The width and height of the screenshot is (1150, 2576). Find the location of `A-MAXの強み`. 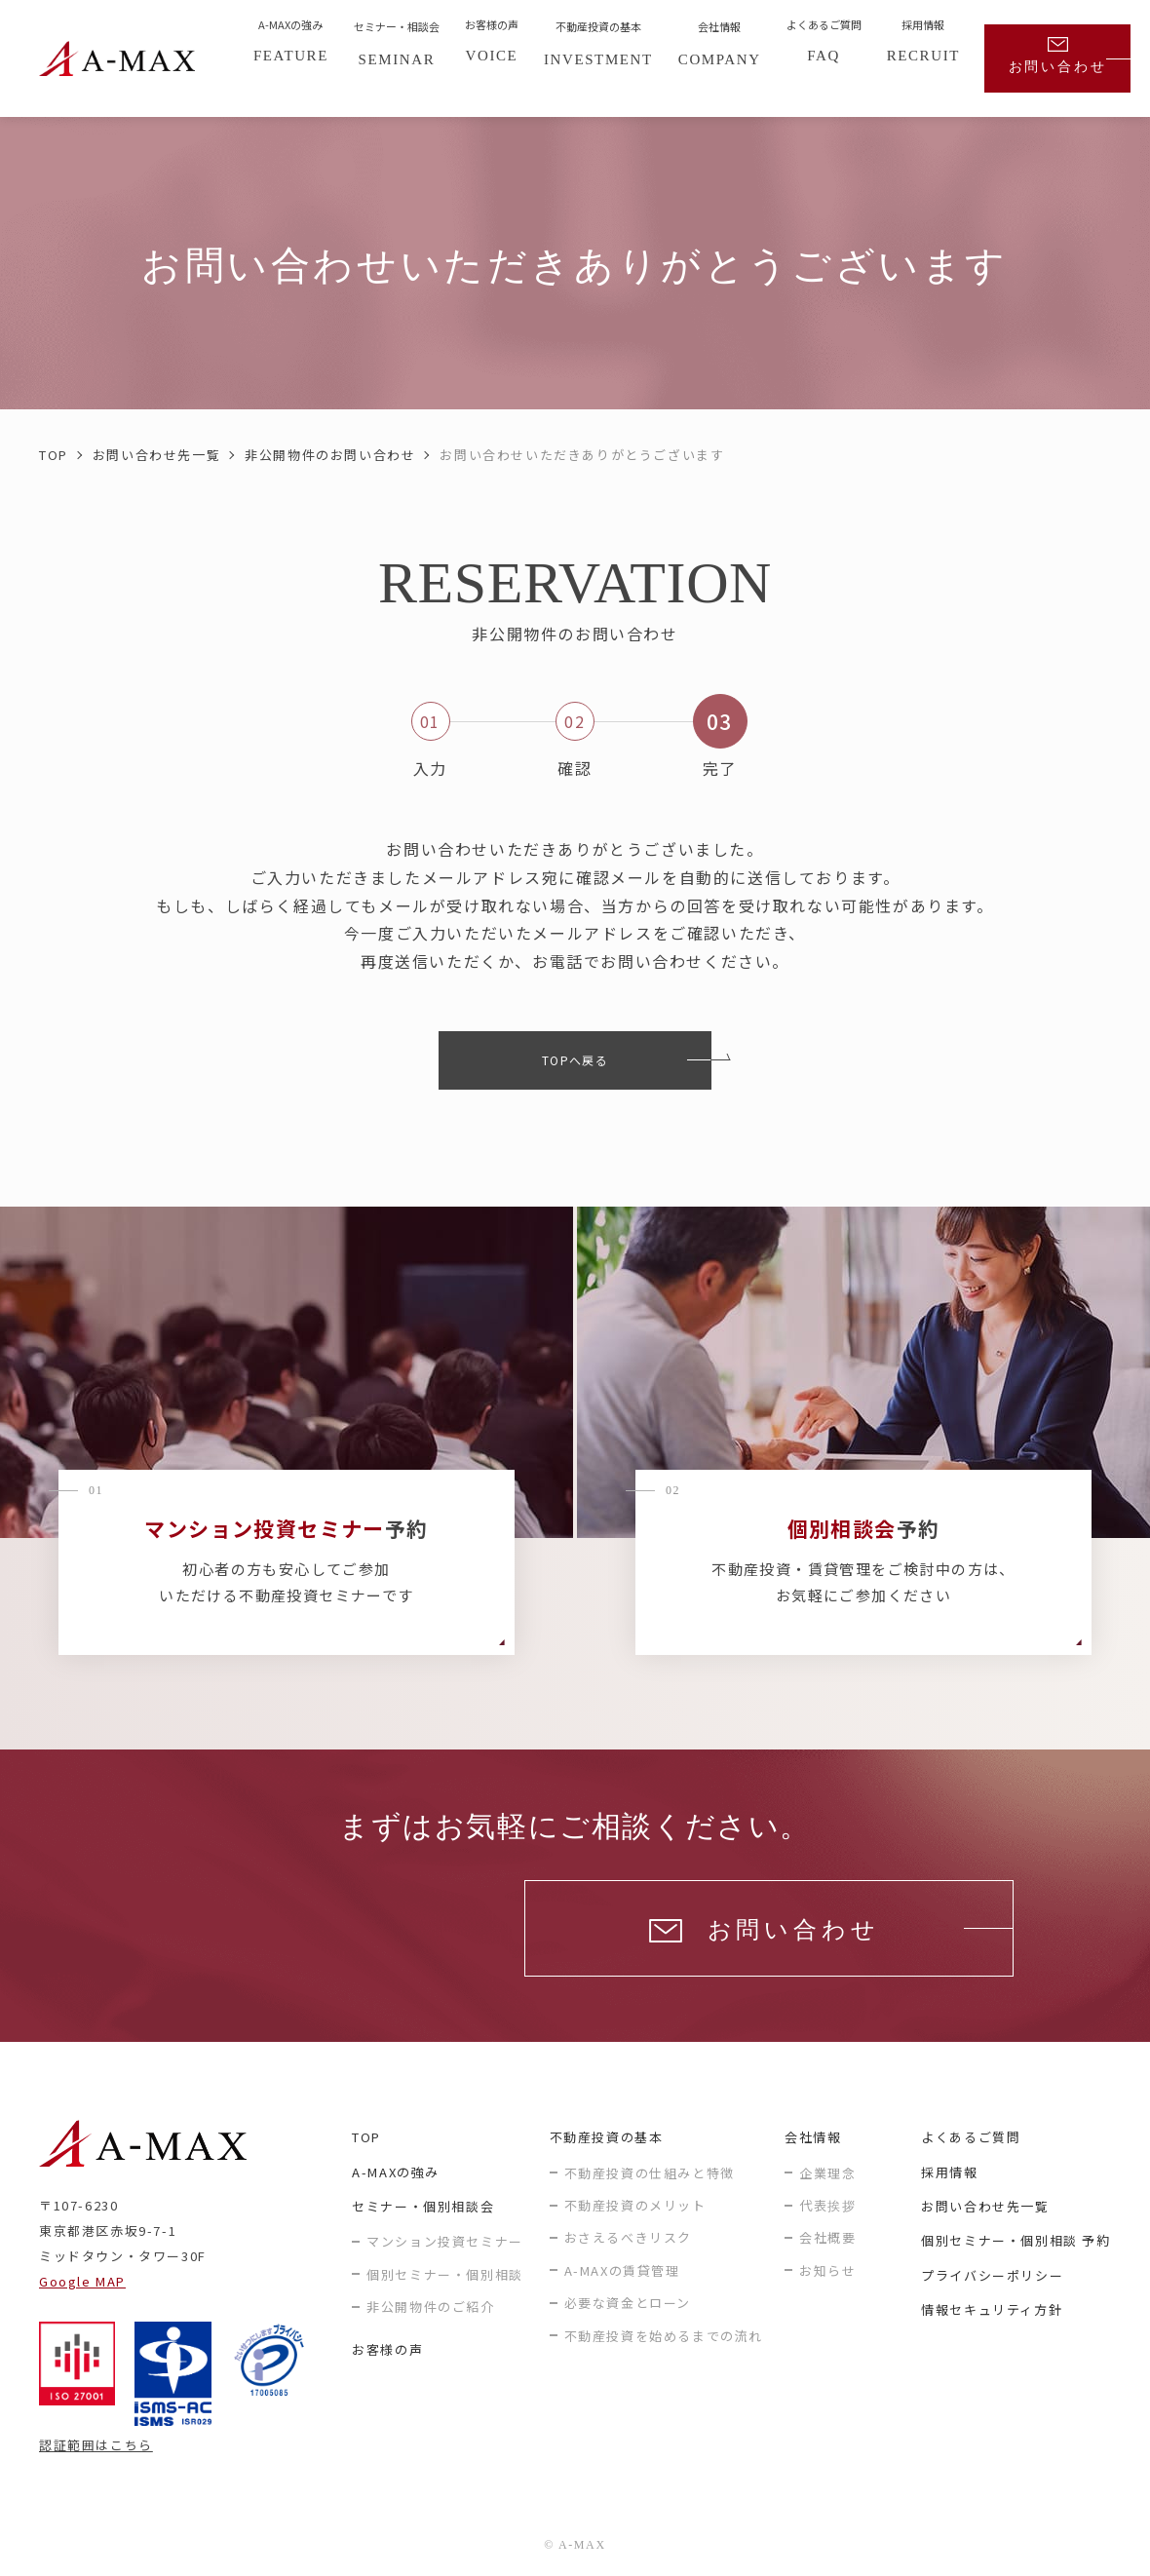

A-MAXの強み is located at coordinates (396, 2172).